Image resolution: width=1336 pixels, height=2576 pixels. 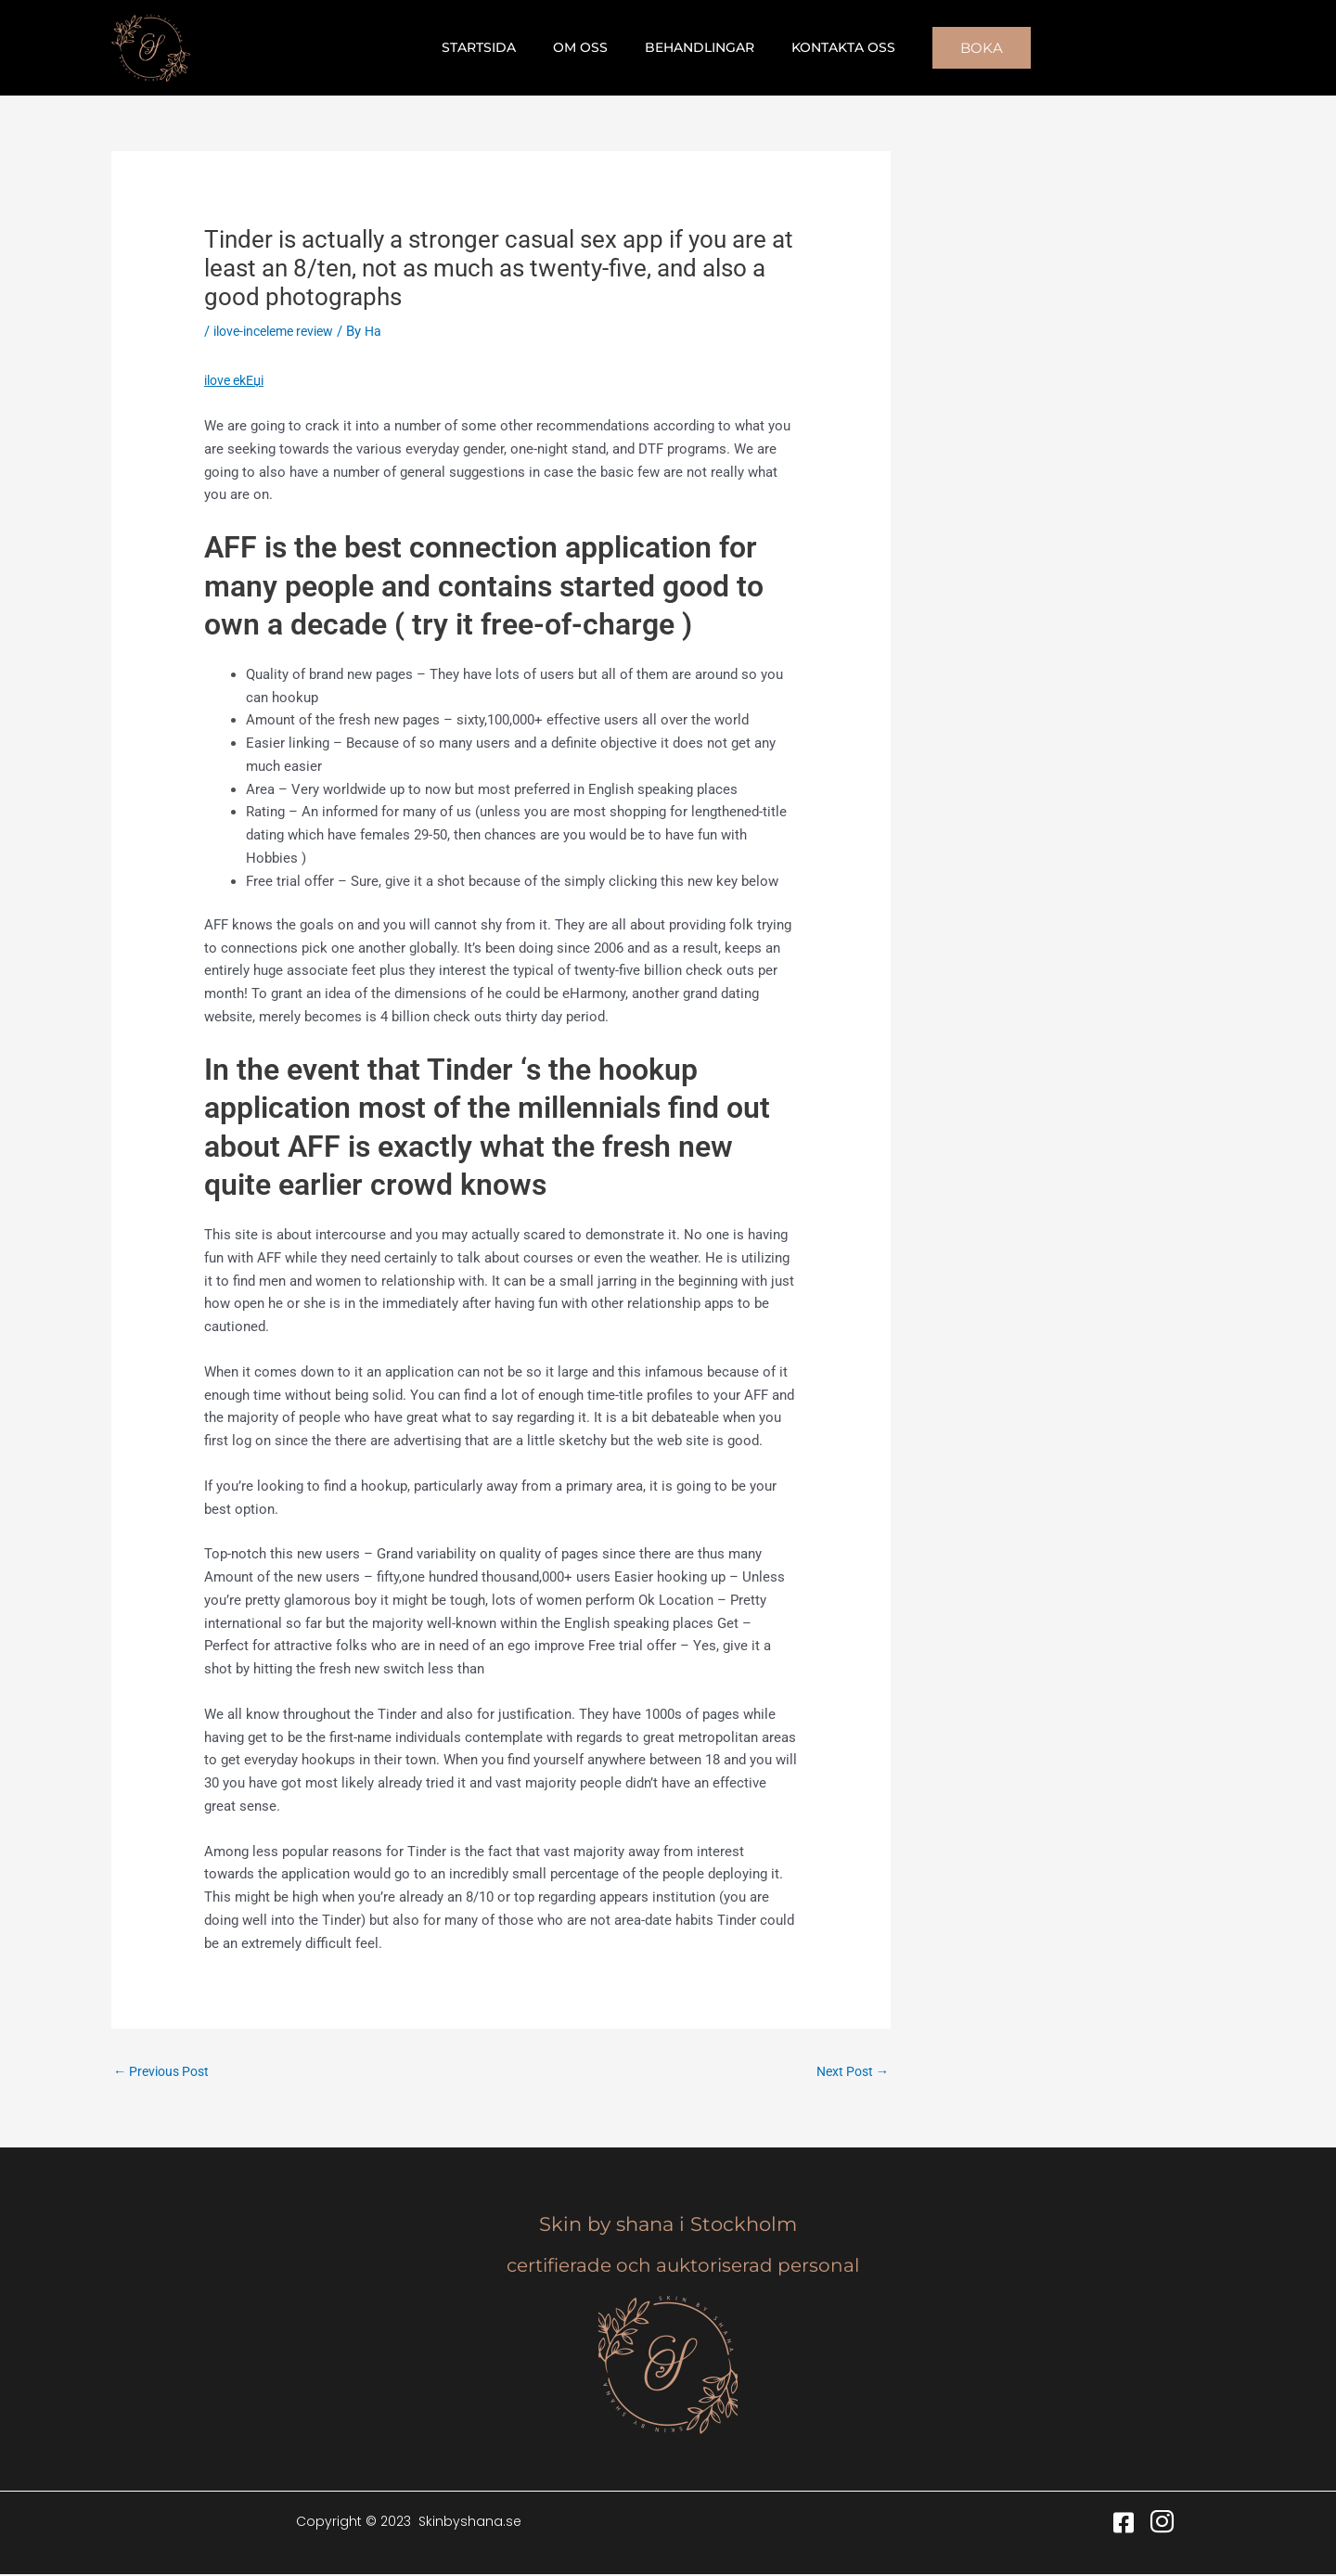 I want to click on Behandlingar, so click(x=694, y=47).